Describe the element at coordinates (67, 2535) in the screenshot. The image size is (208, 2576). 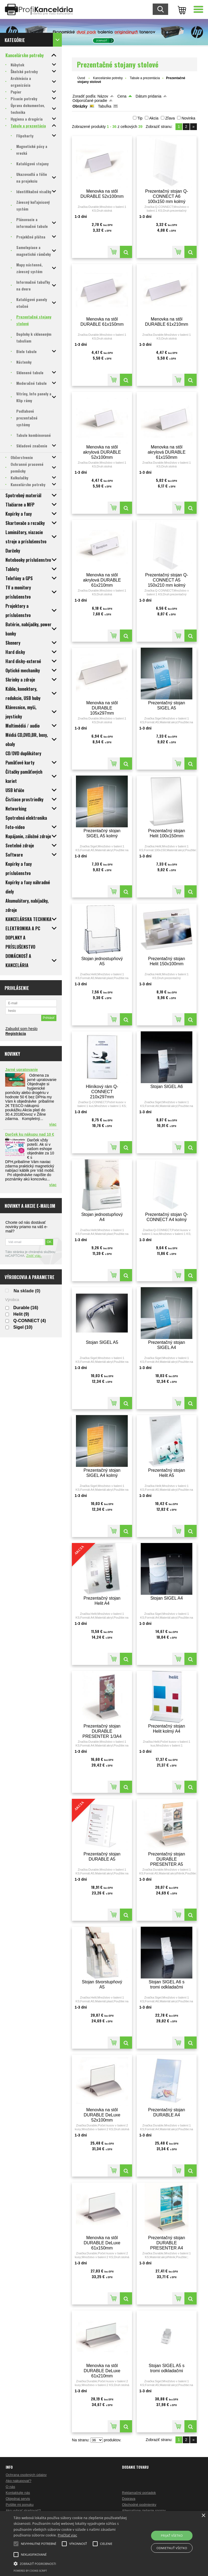
I see `Prečítať viac` at that location.